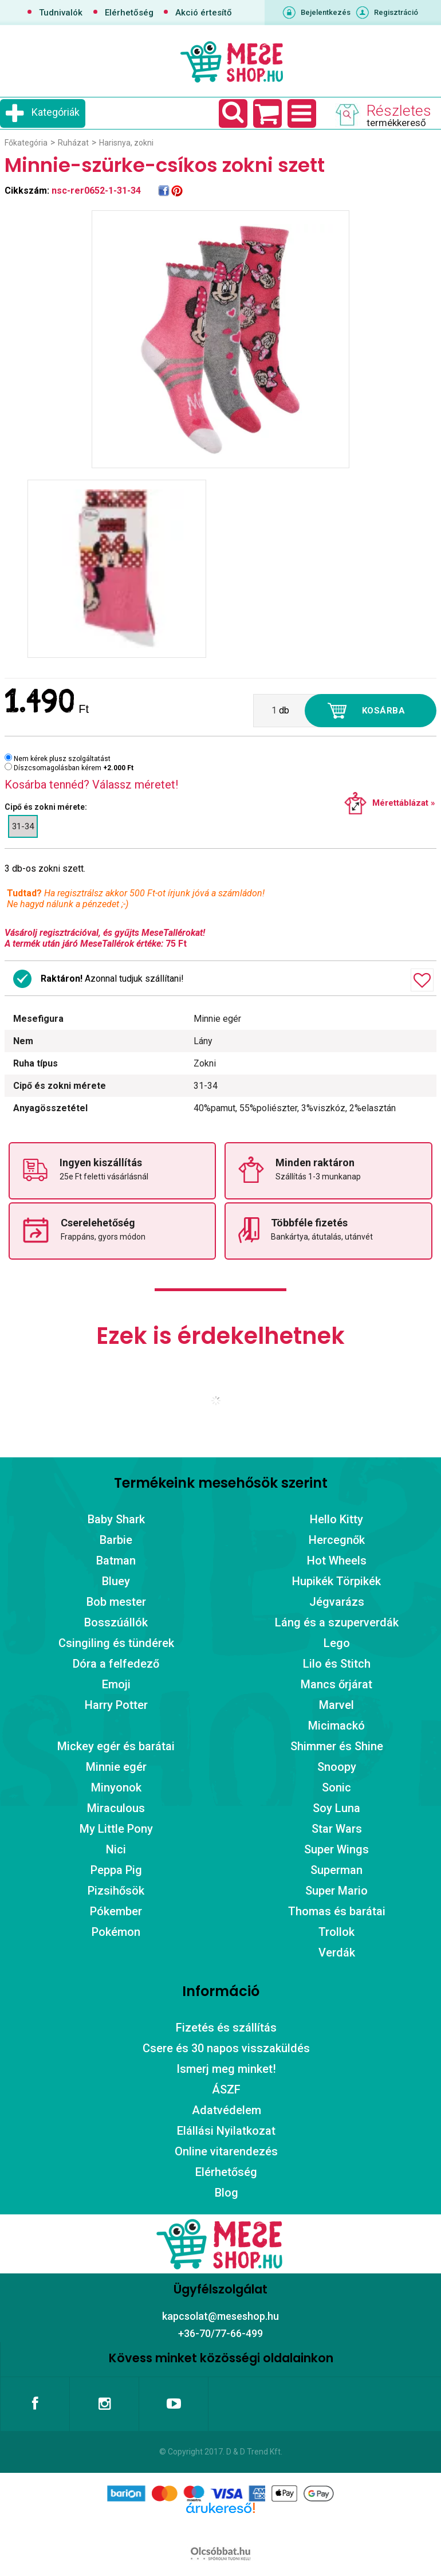 This screenshot has width=441, height=2576. What do you see at coordinates (116, 1767) in the screenshot?
I see `Minnie egér` at bounding box center [116, 1767].